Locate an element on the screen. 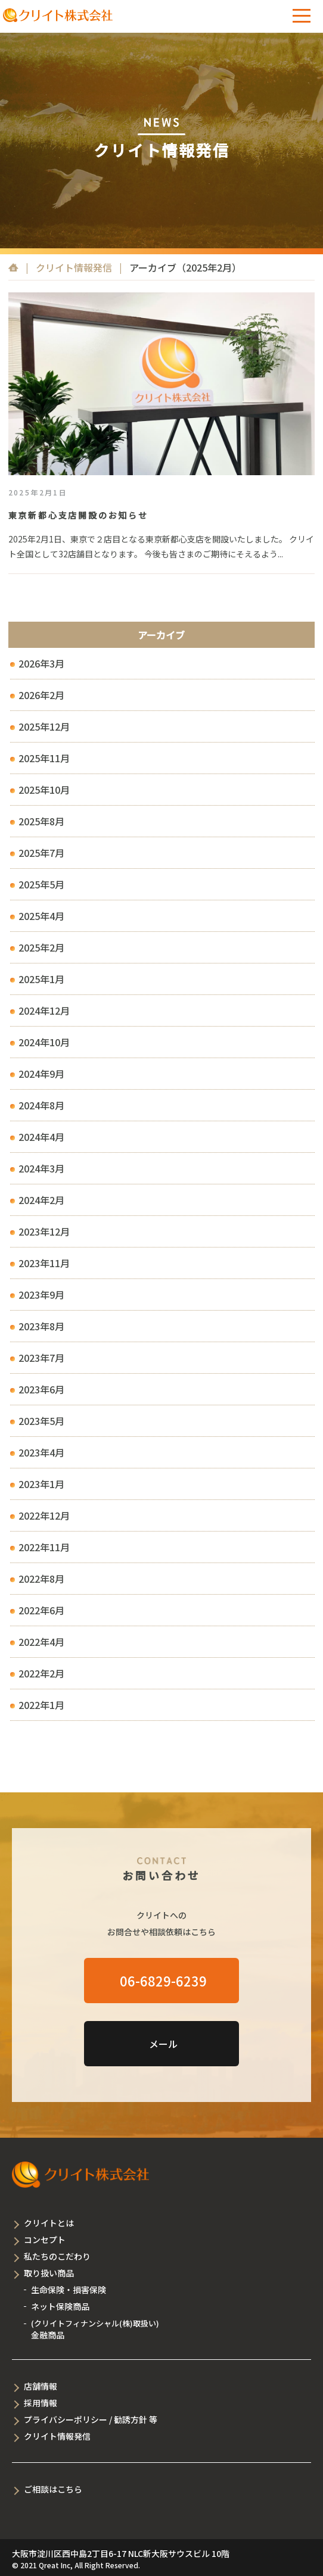 The width and height of the screenshot is (323, 2576). 2025年11月 is located at coordinates (44, 758).